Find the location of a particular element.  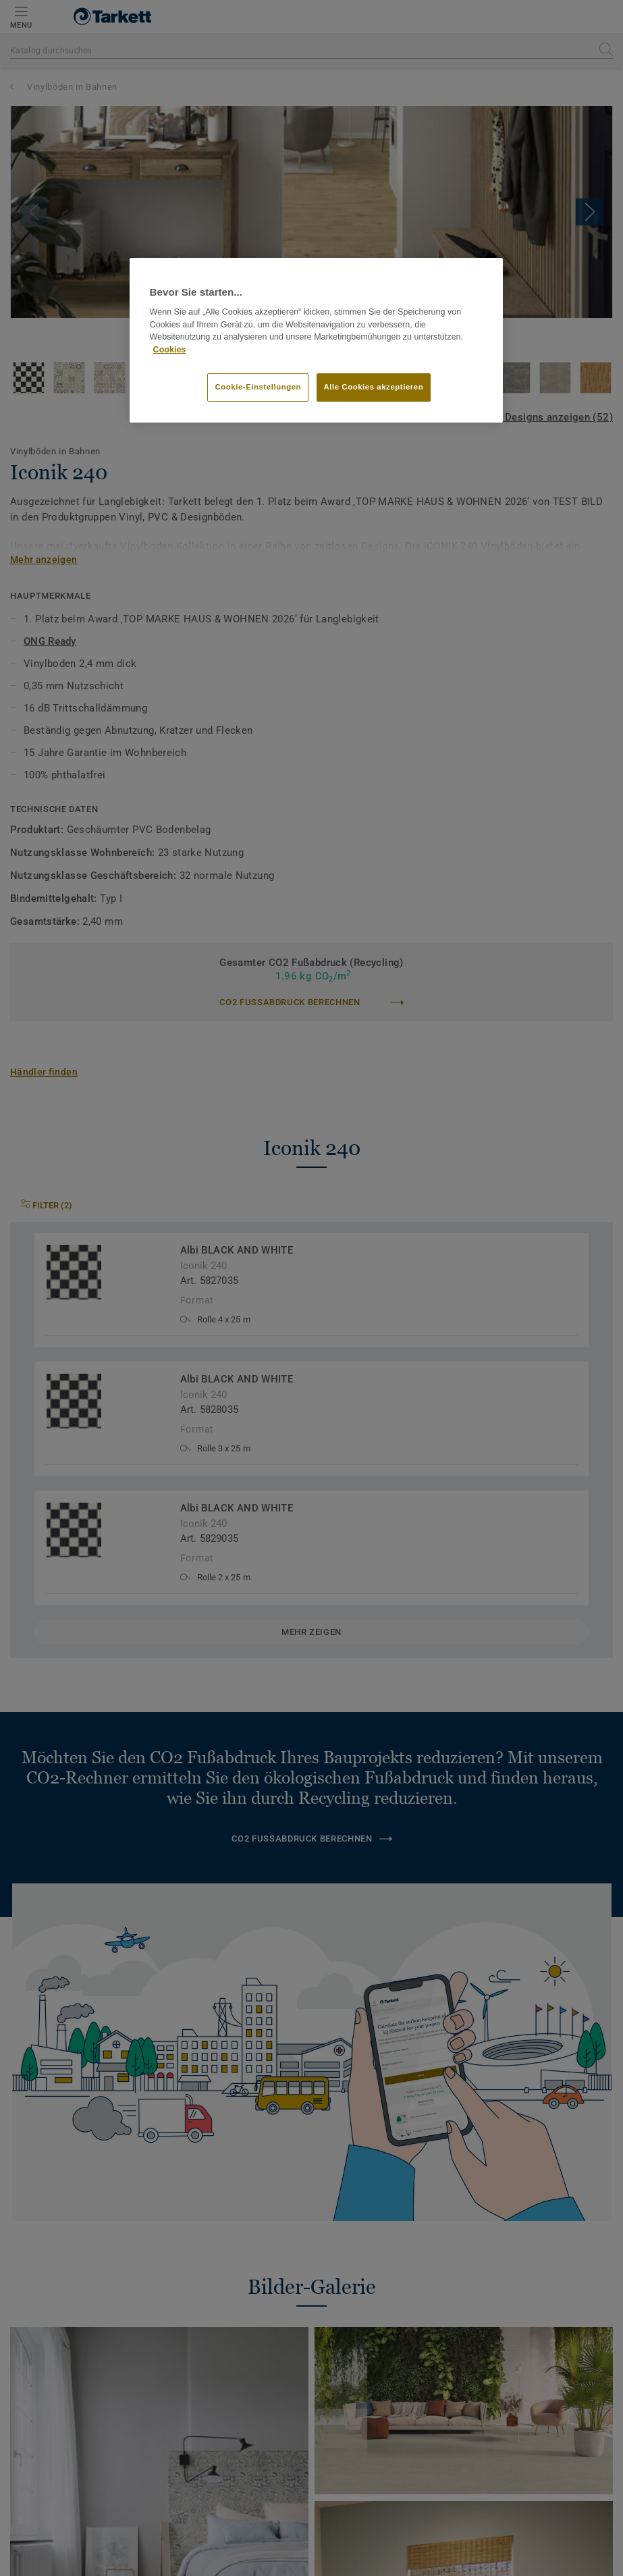

[region] is located at coordinates (317, 340).